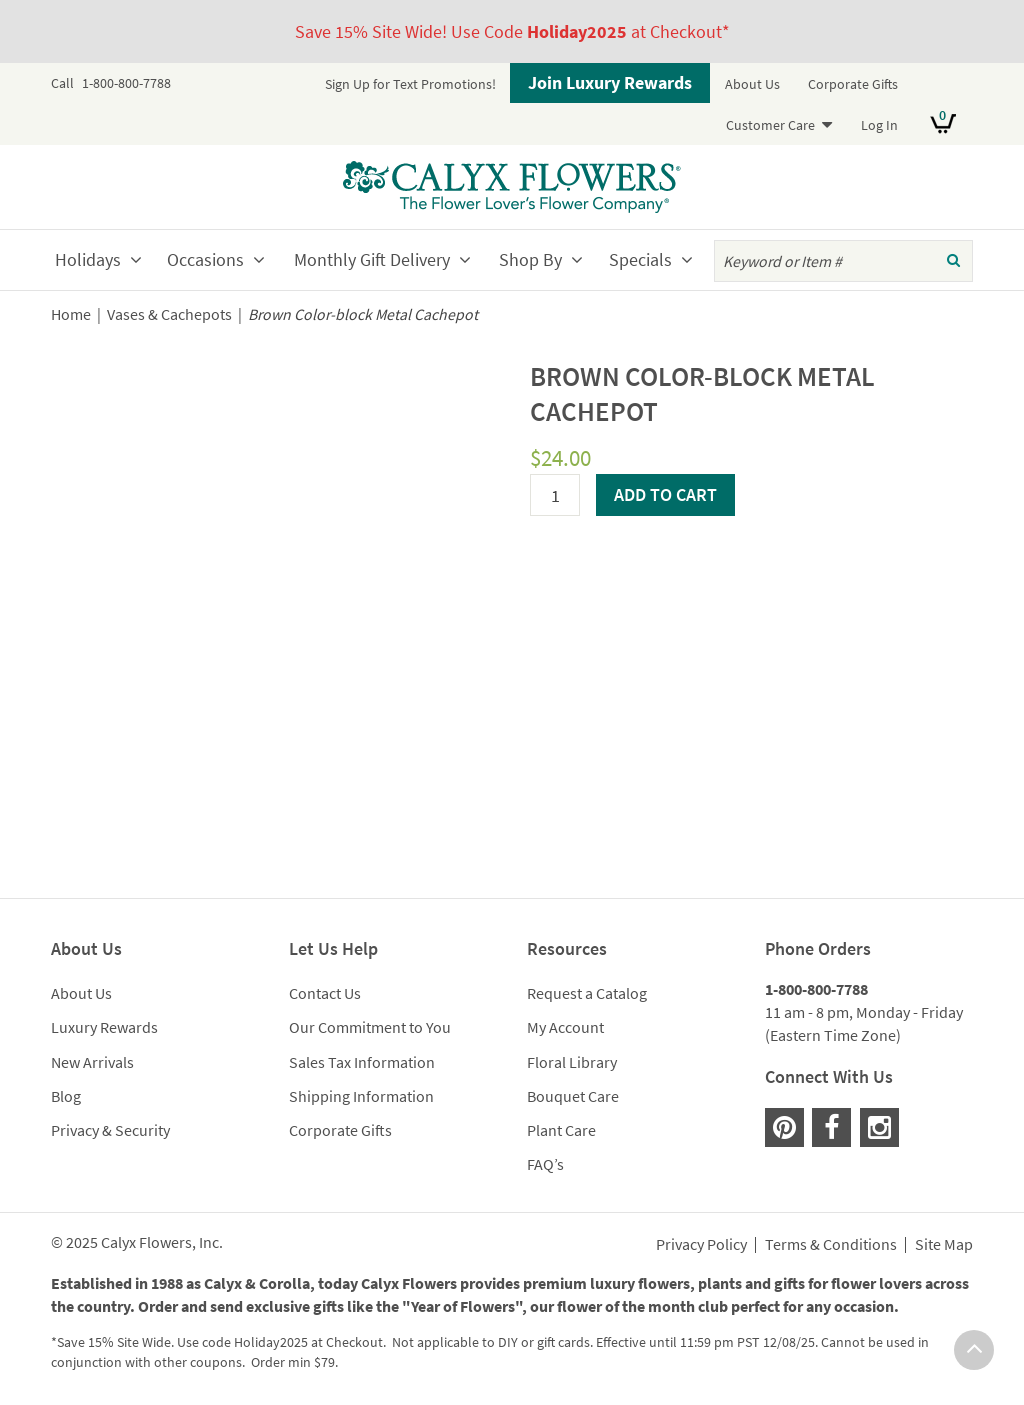 The height and width of the screenshot is (1405, 1024). Describe the element at coordinates (362, 1062) in the screenshot. I see `Sales Tax Information` at that location.